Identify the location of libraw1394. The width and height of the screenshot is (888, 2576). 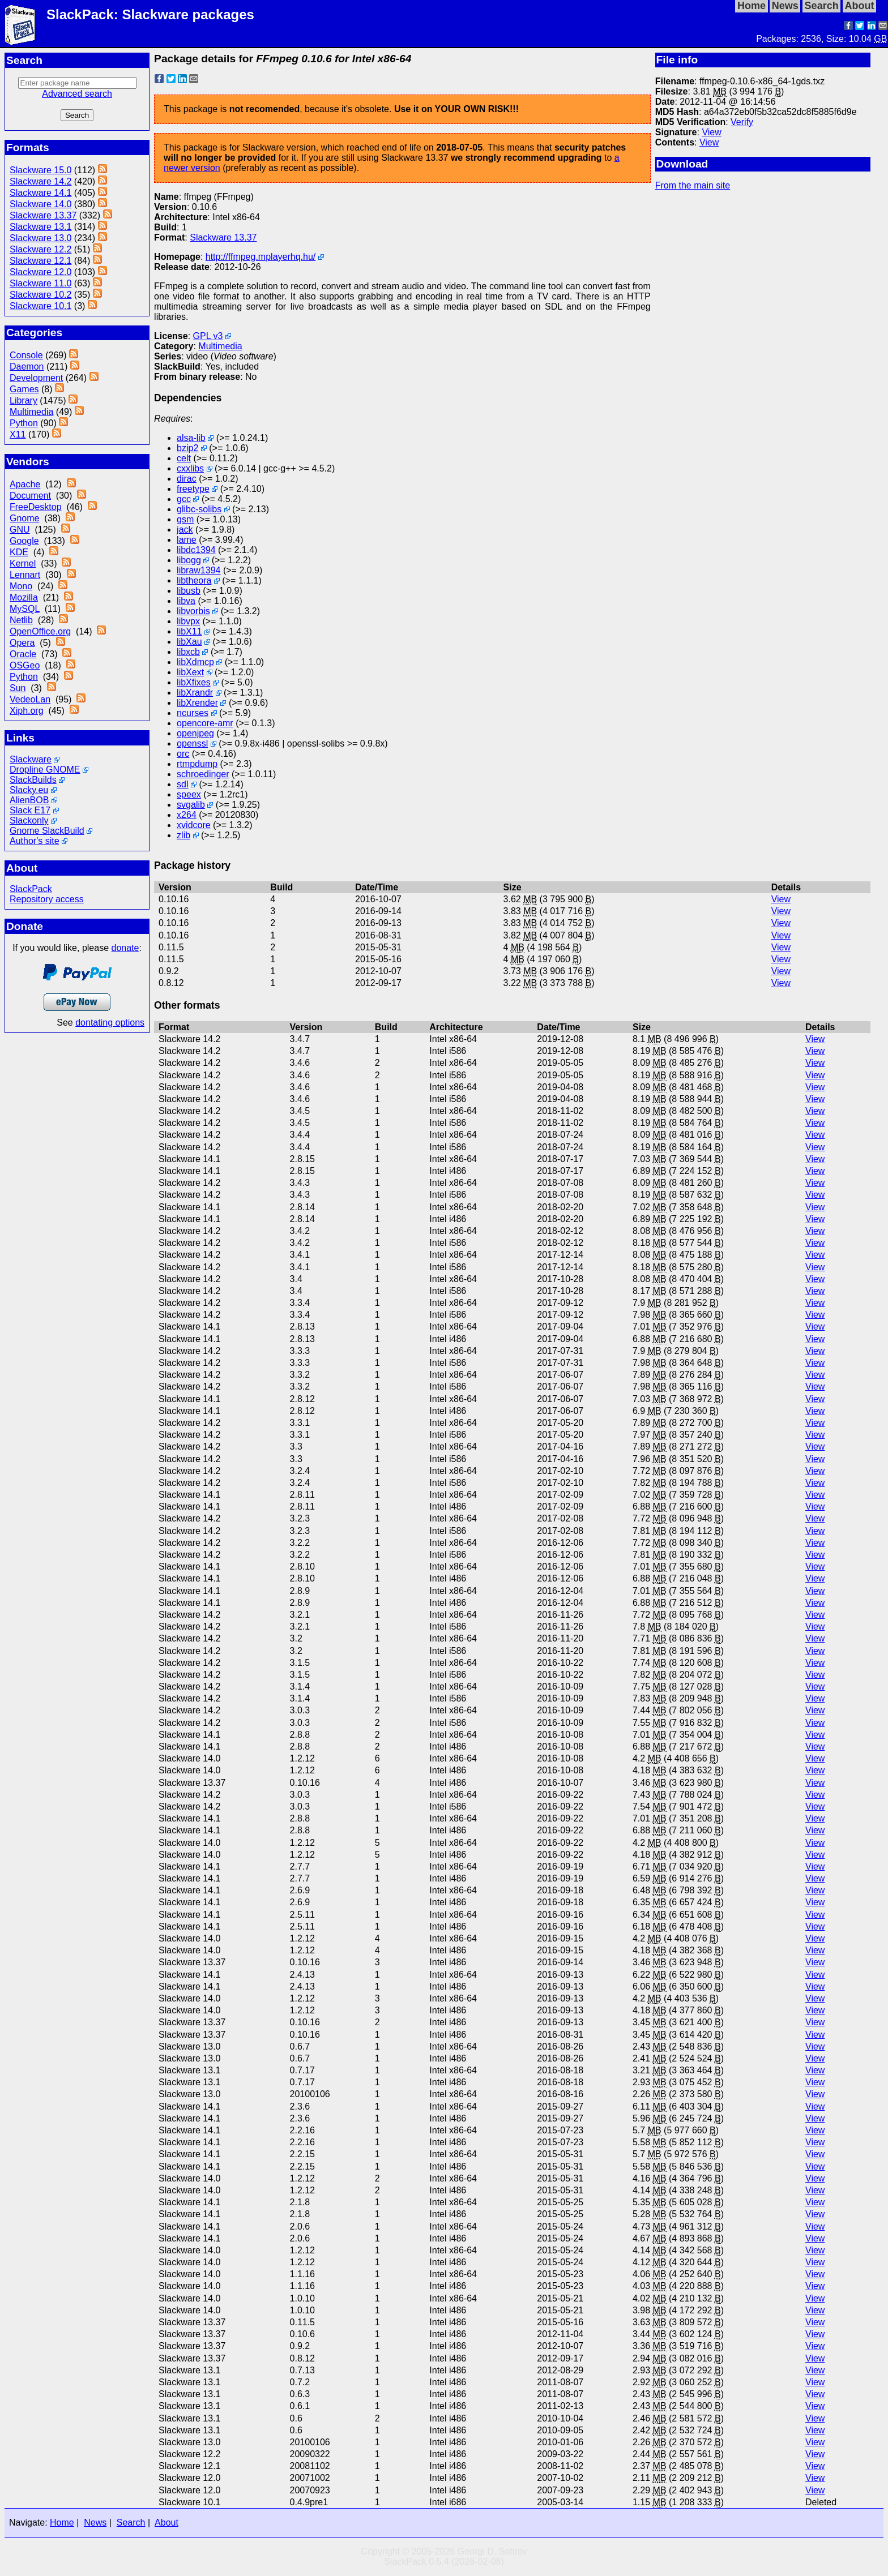
(198, 570).